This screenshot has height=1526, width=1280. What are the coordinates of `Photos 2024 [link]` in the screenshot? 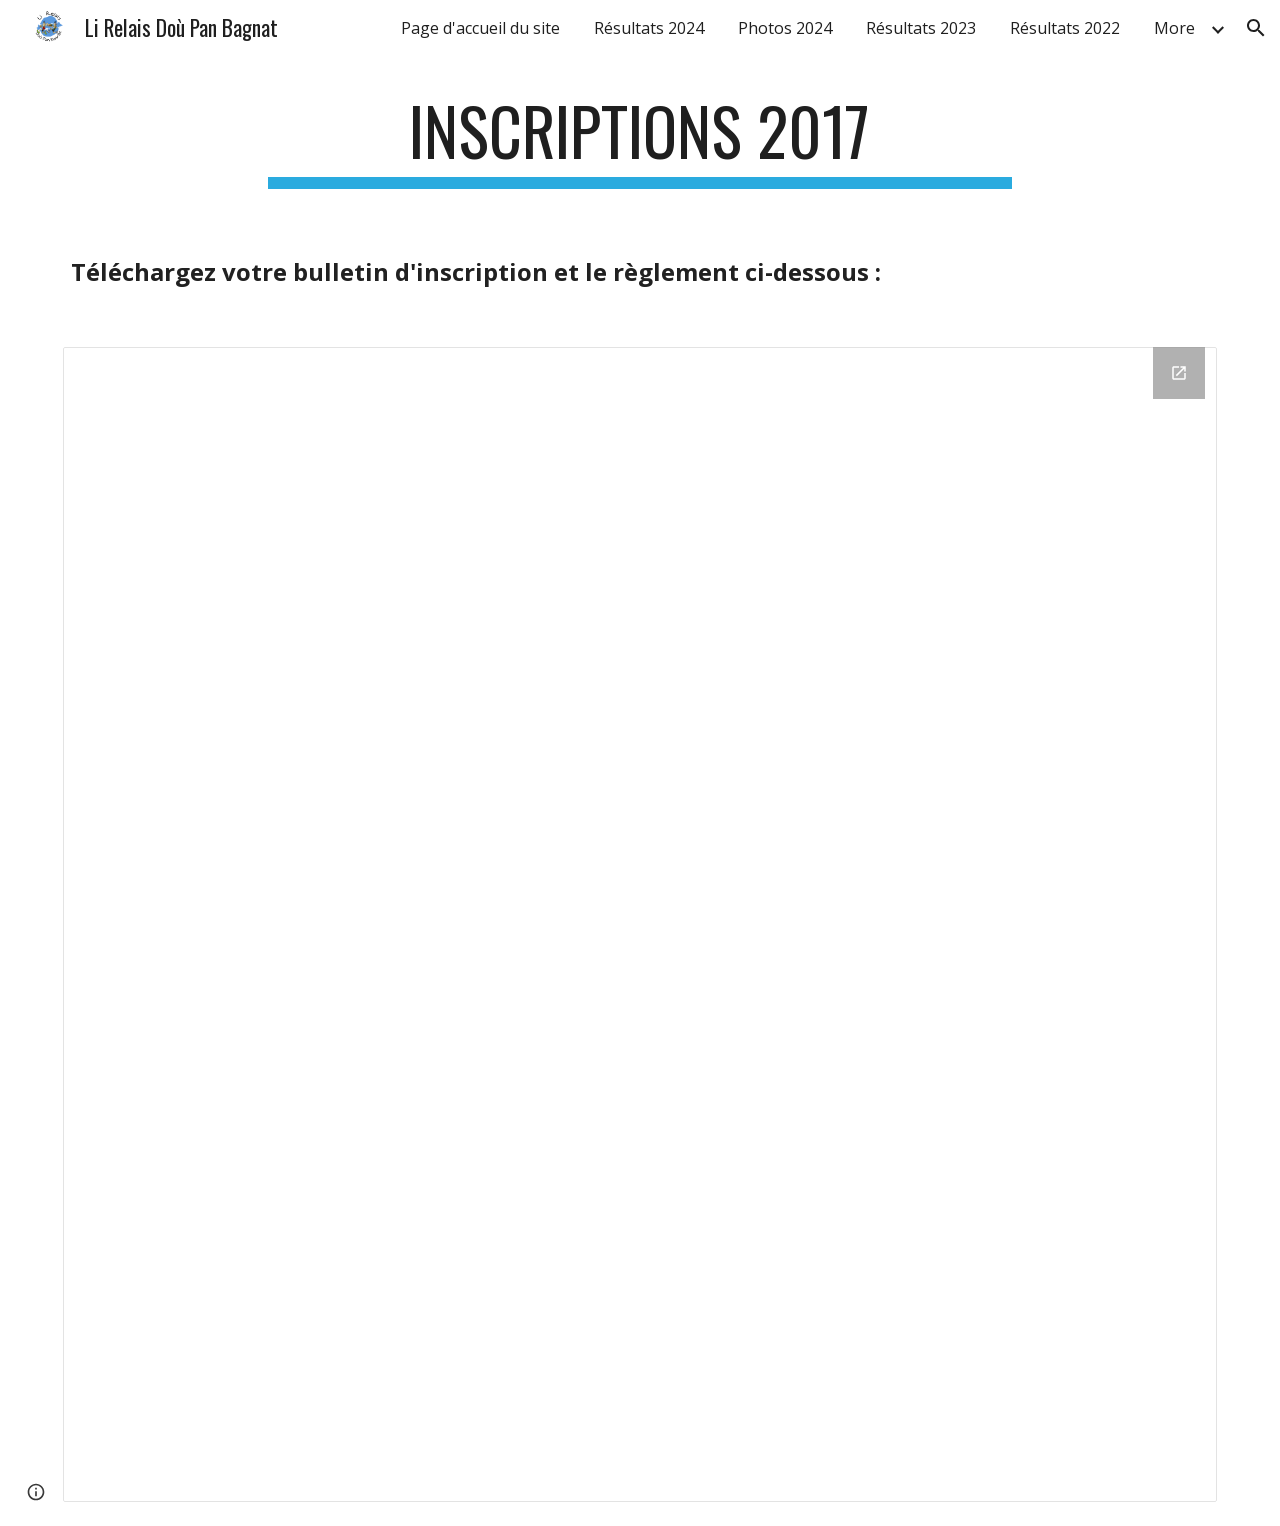 It's located at (785, 28).